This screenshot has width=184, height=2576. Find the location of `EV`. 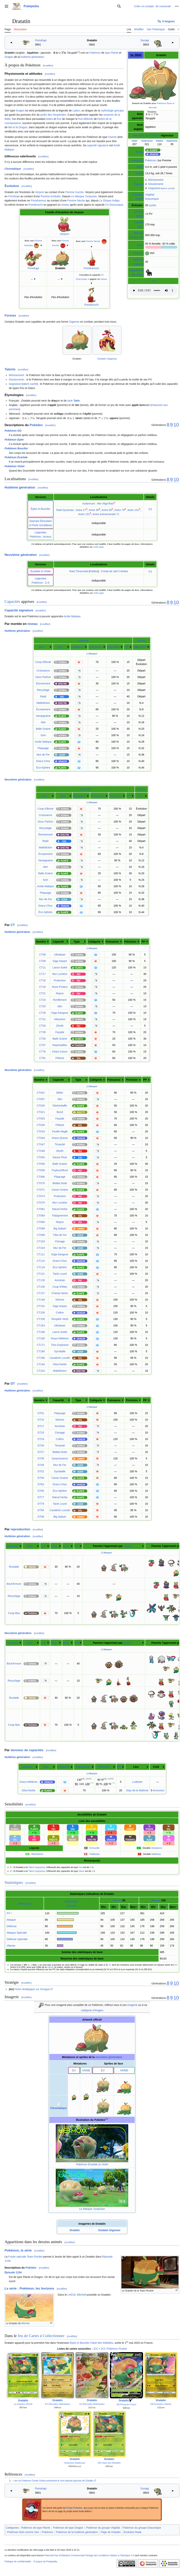

EV is located at coordinates (175, 1964).